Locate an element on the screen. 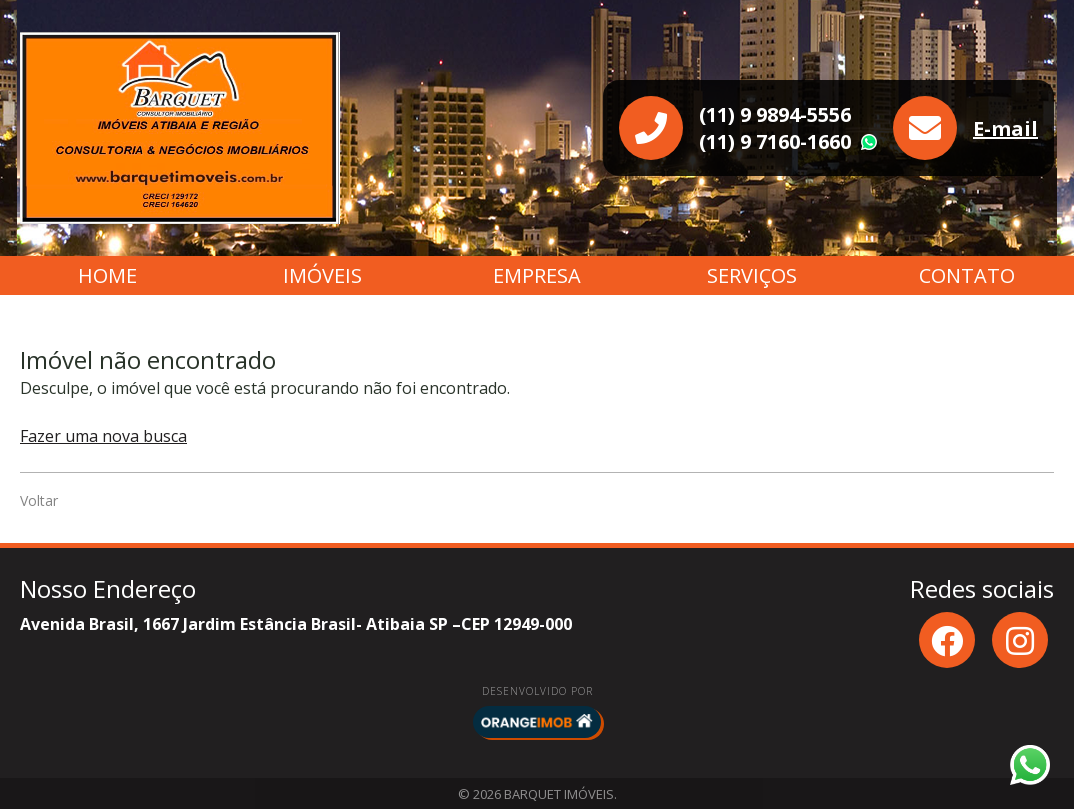 This screenshot has height=809, width=1074. Imóveis is located at coordinates (322, 275).